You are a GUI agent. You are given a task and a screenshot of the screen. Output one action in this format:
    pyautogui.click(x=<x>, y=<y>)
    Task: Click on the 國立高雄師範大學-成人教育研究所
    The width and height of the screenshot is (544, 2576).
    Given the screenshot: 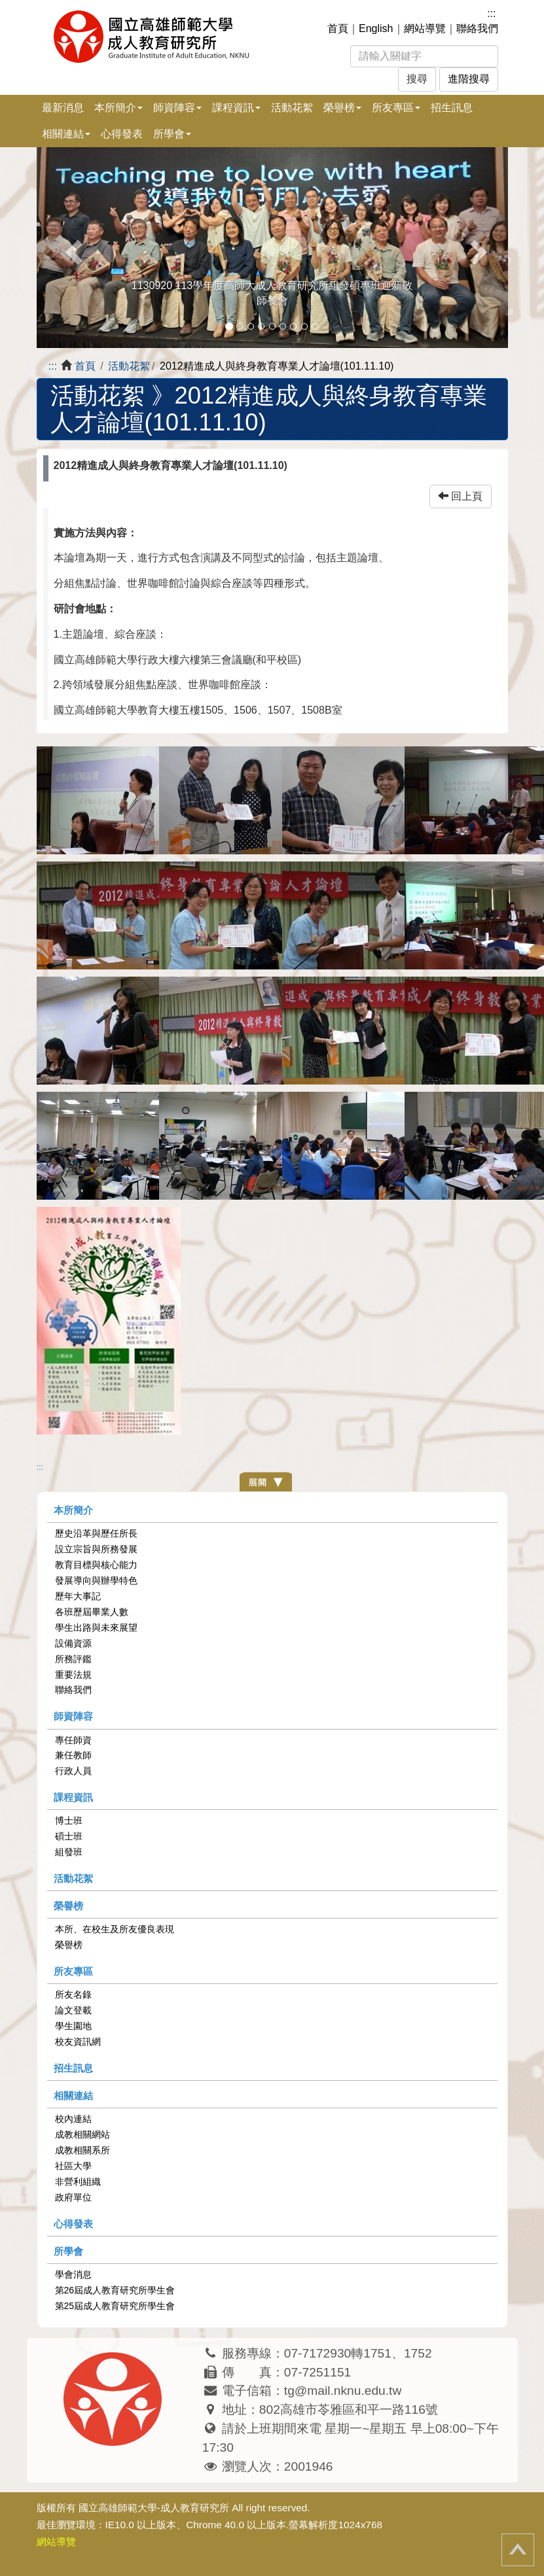 What is the action you would take?
    pyautogui.click(x=154, y=2507)
    